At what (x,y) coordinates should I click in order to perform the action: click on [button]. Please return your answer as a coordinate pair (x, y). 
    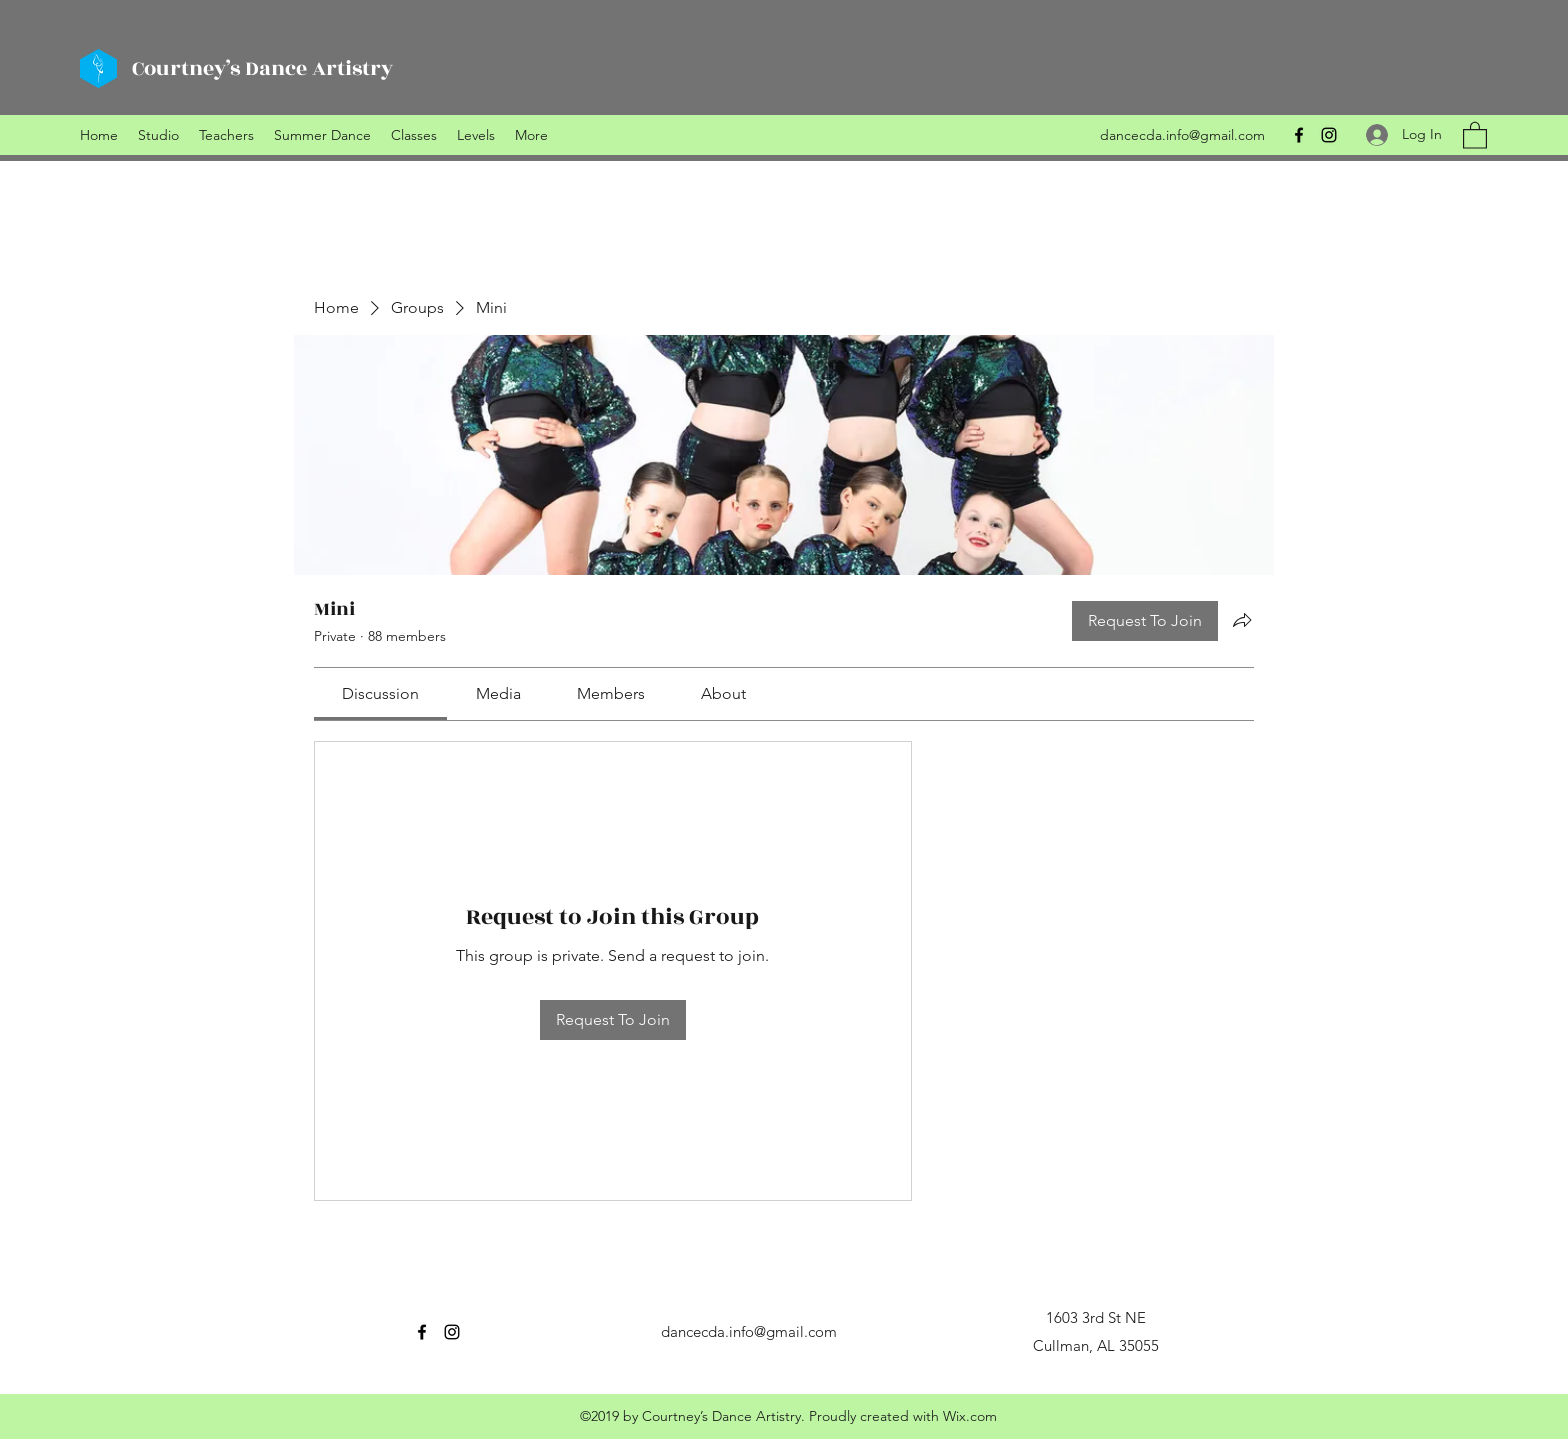
    Looking at the image, I should click on (1475, 134).